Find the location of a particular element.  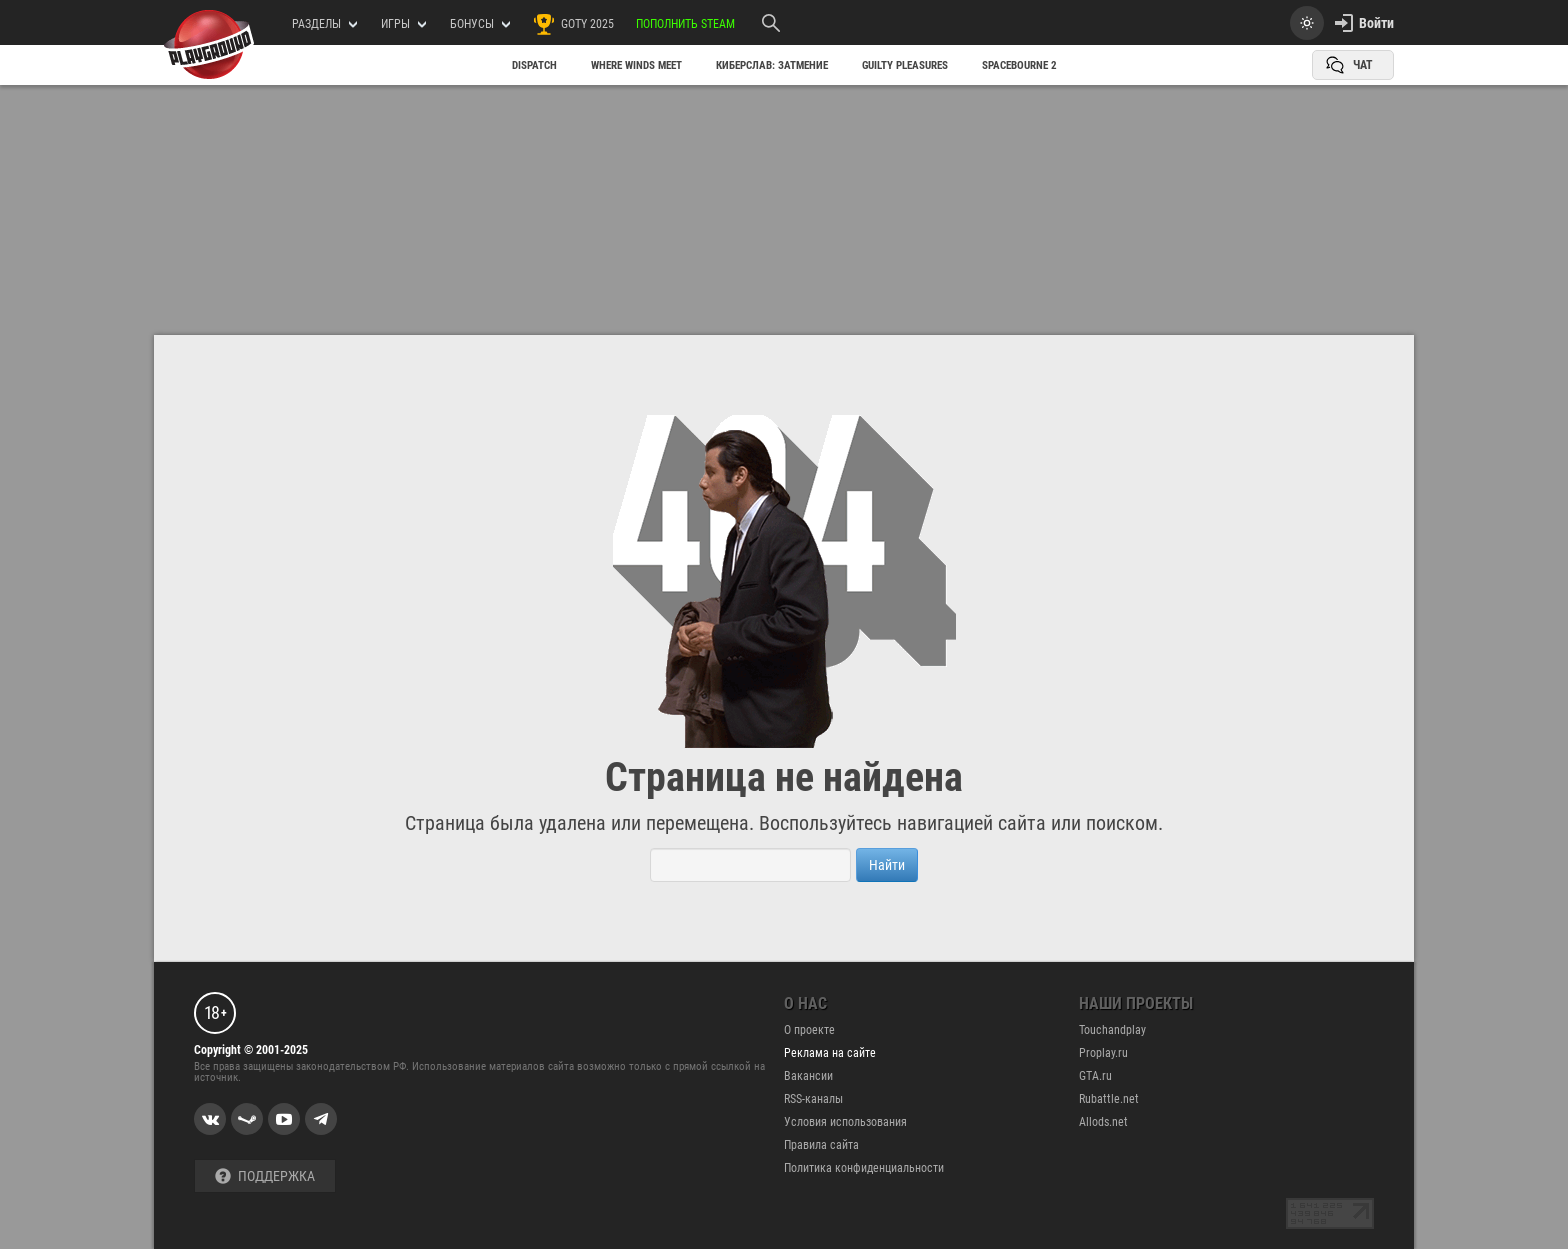

Реклама на сайте is located at coordinates (830, 1053).